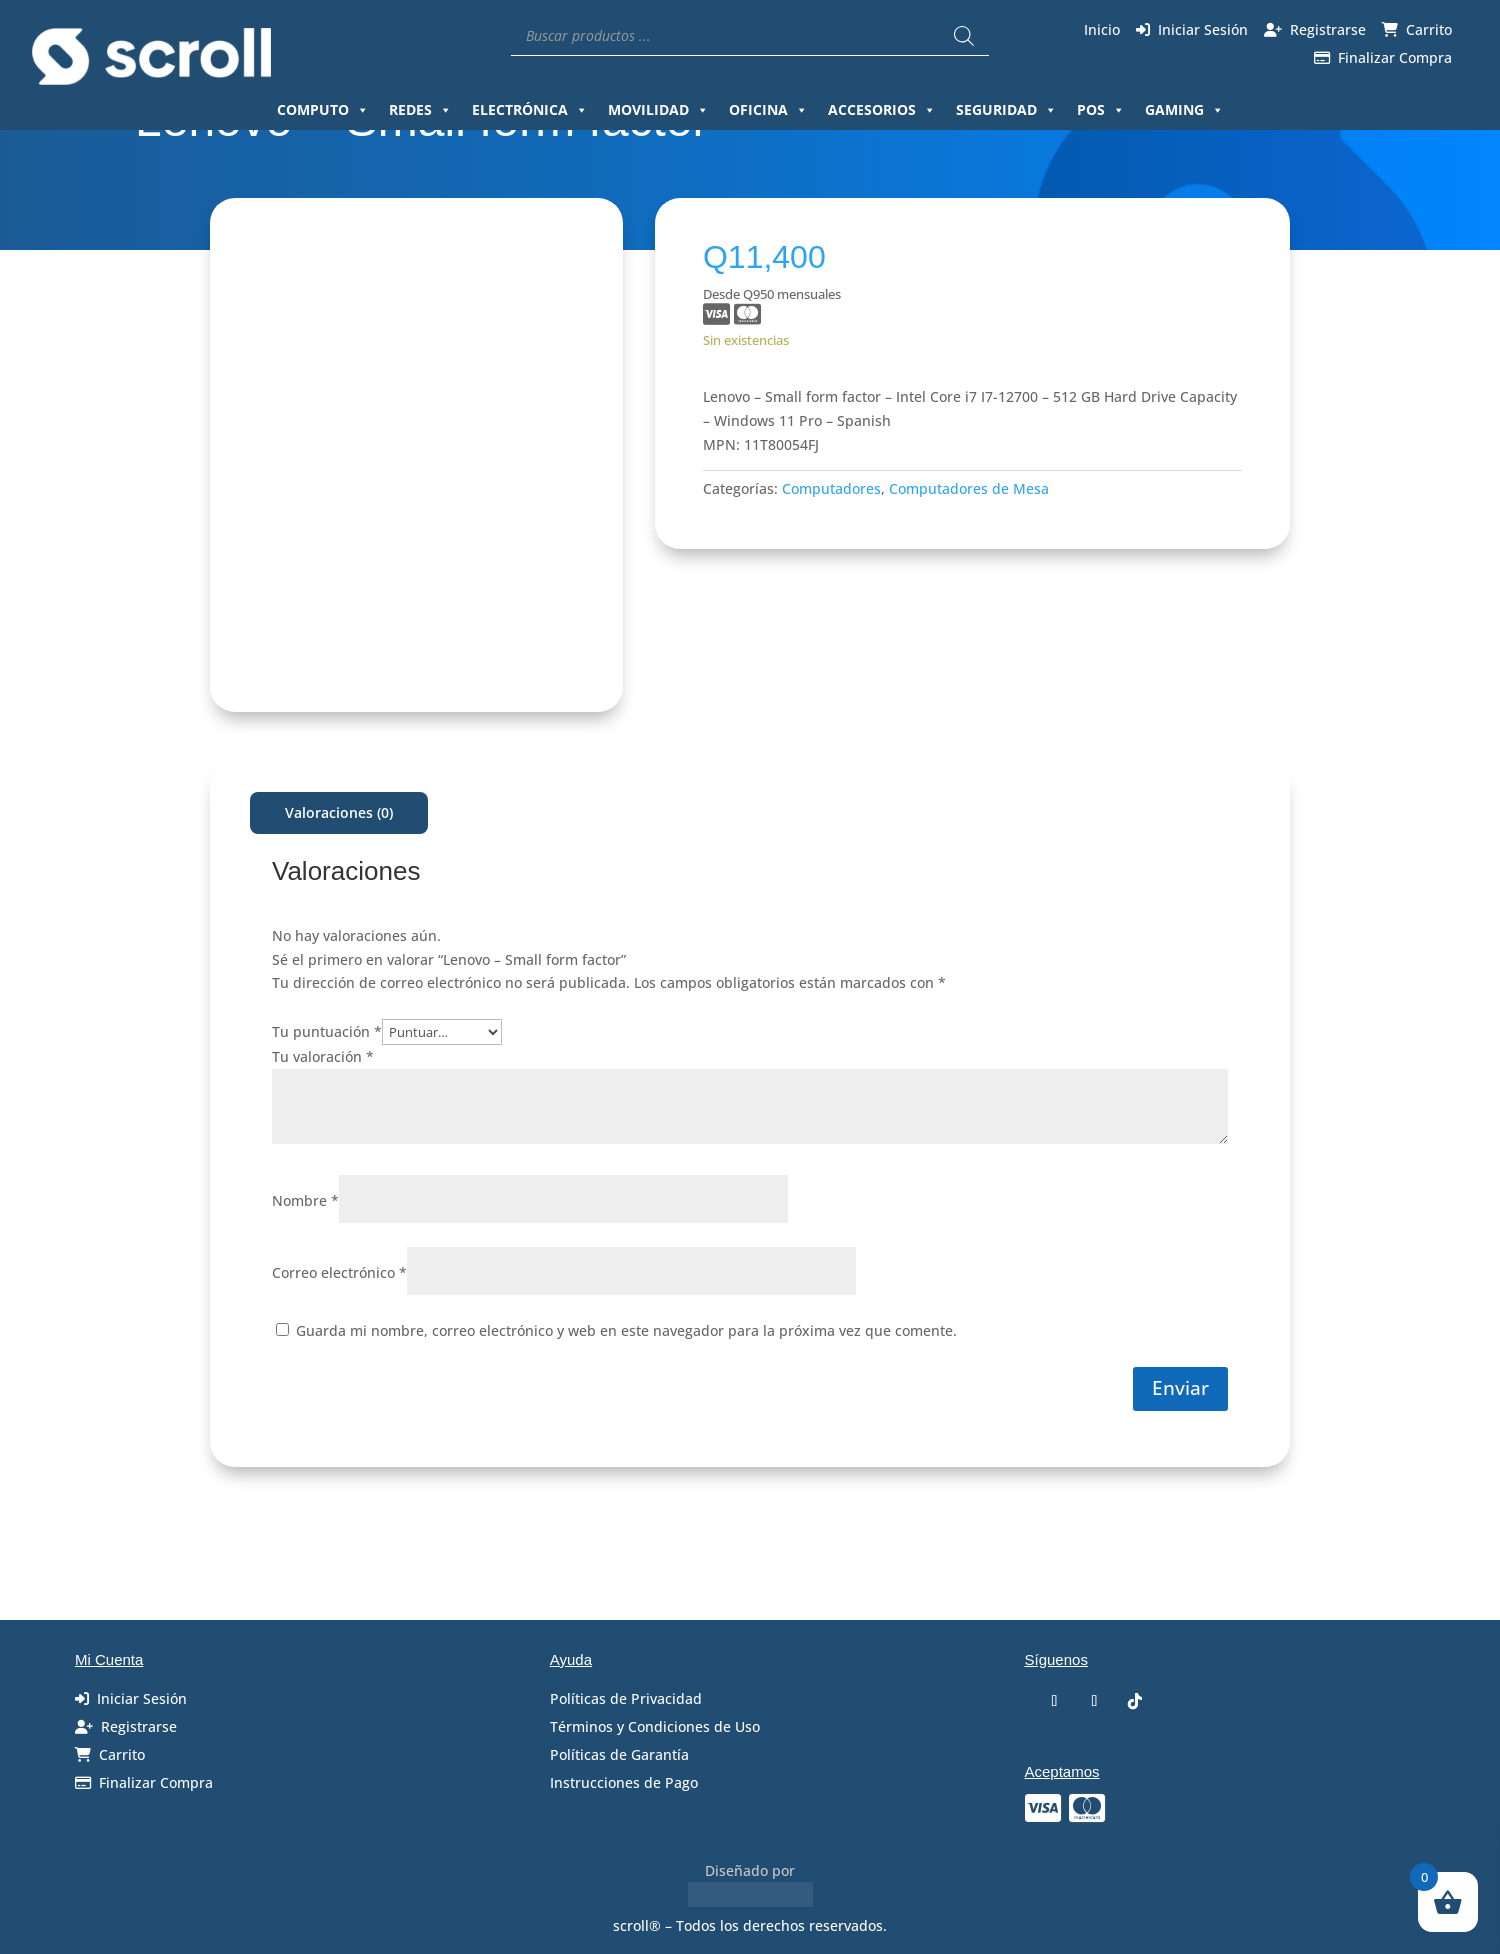  Describe the element at coordinates (655, 1726) in the screenshot. I see `Términos y Condiciones de Uso` at that location.